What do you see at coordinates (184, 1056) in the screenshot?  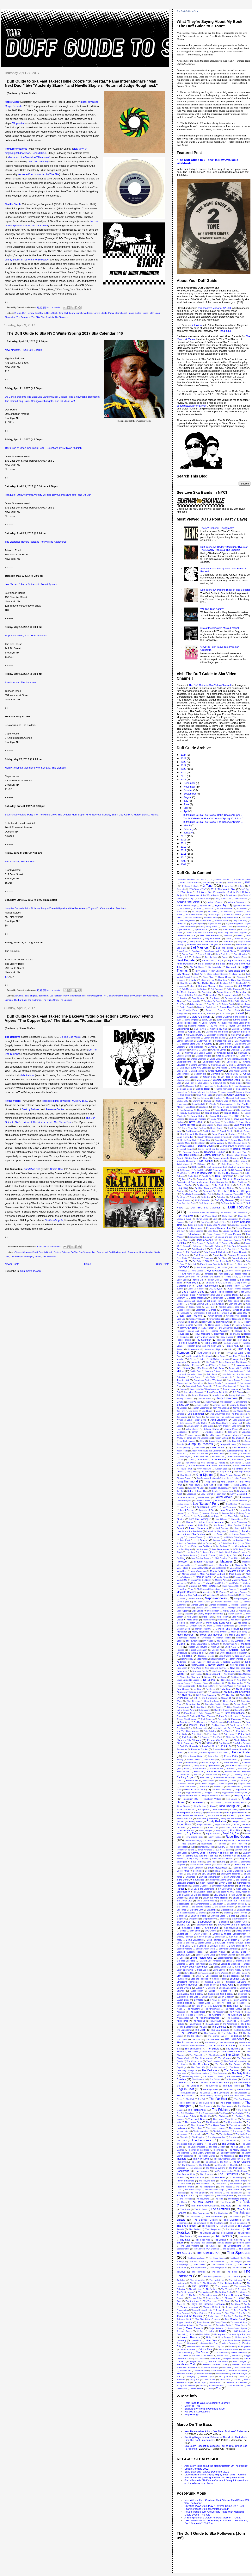 I see `Charles Benoit` at bounding box center [184, 1056].